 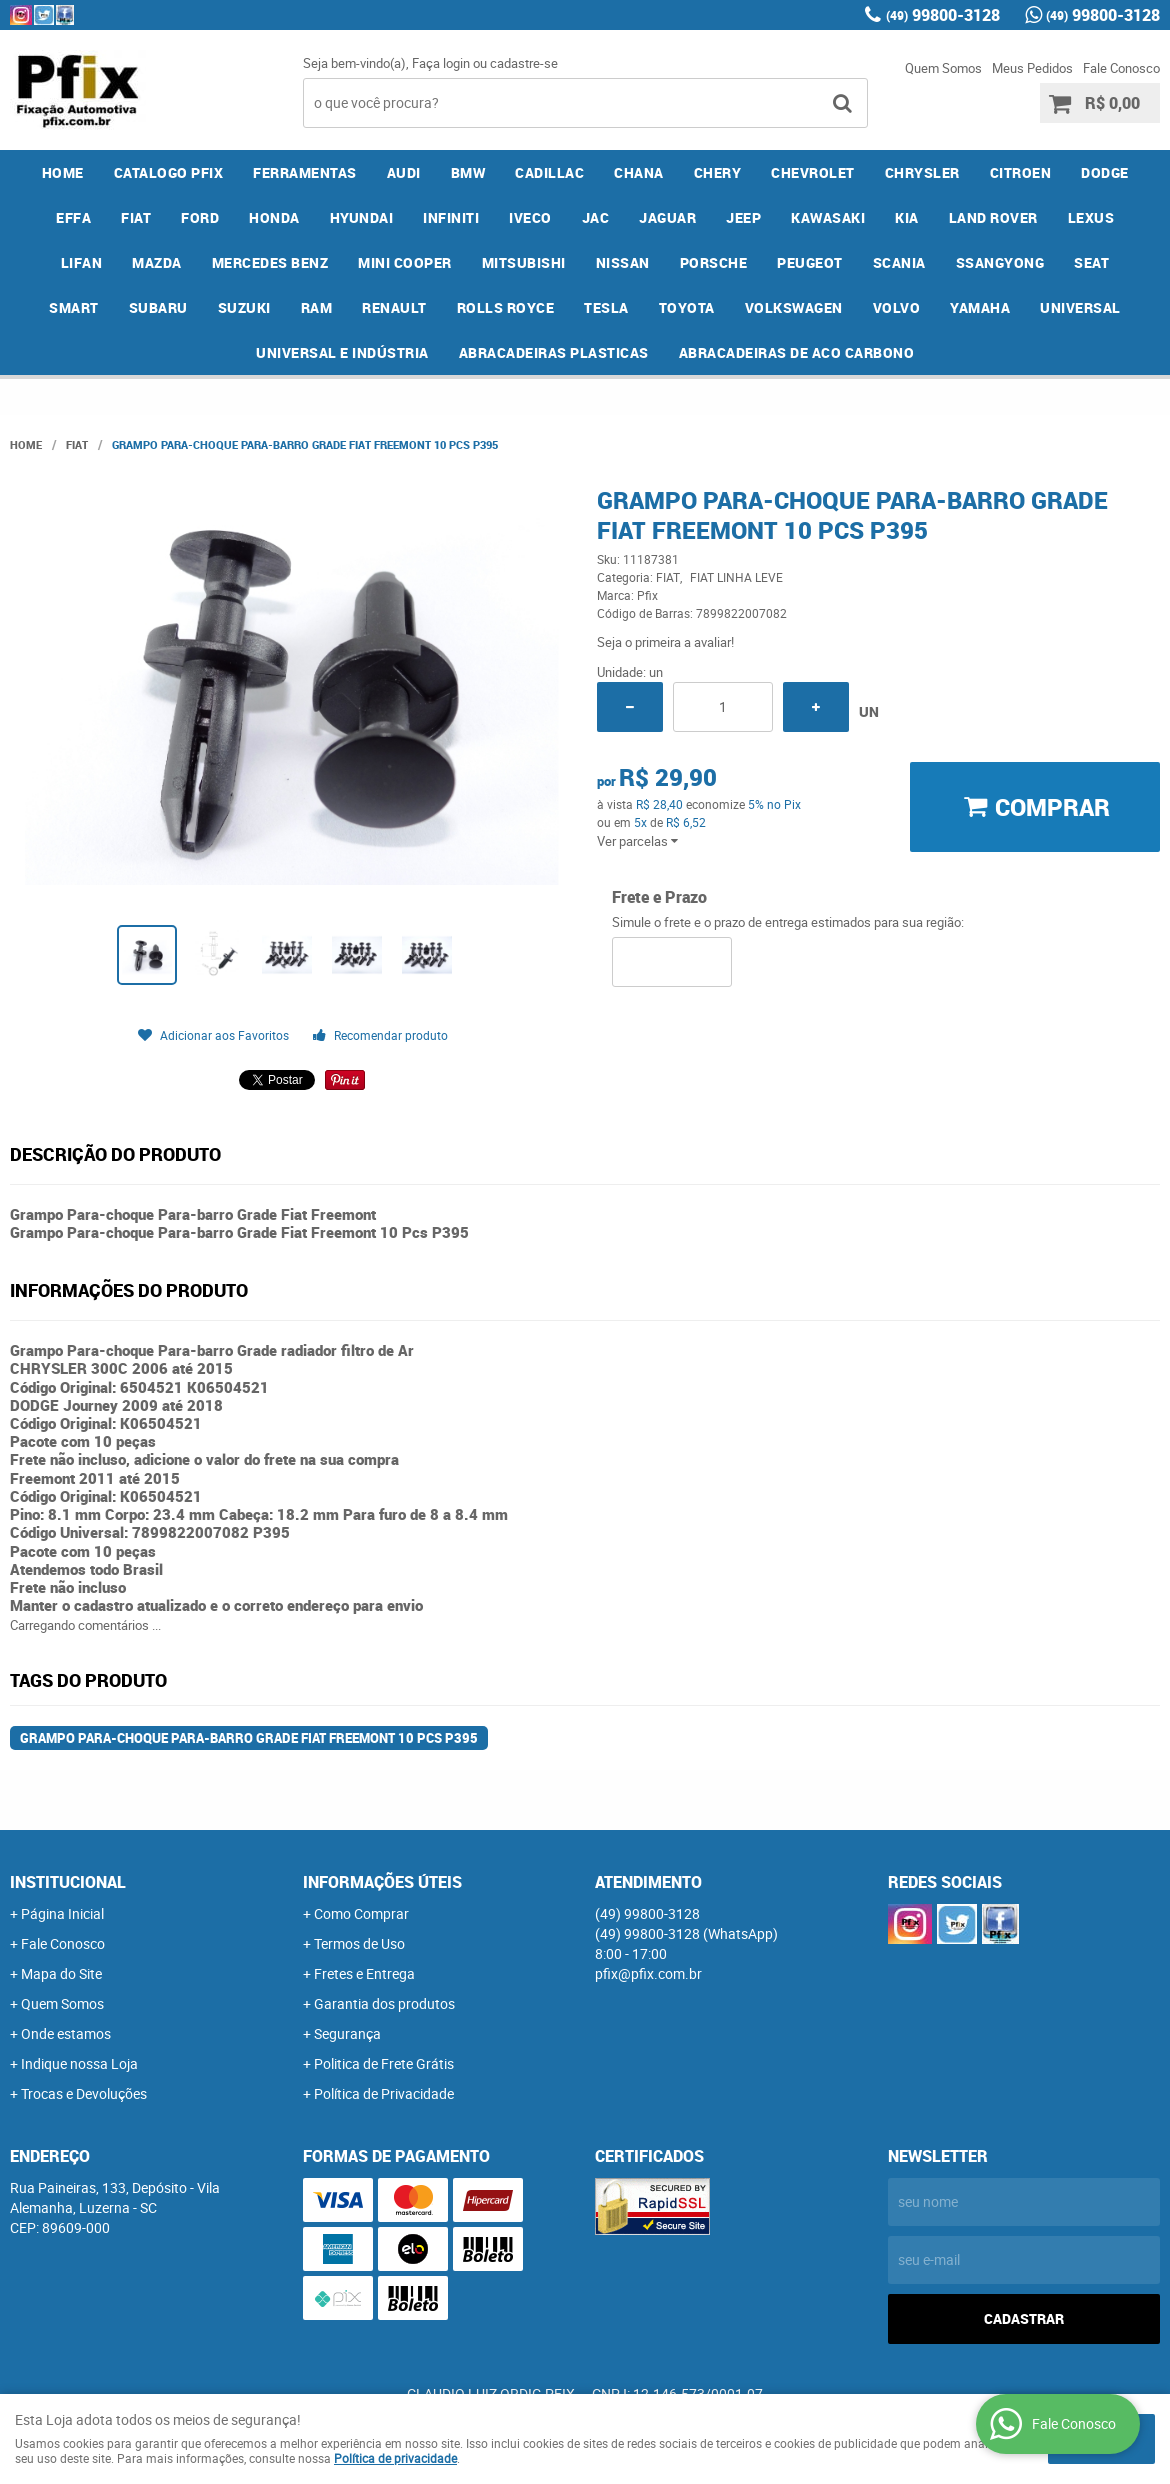 What do you see at coordinates (943, 68) in the screenshot?
I see `Quem Somos` at bounding box center [943, 68].